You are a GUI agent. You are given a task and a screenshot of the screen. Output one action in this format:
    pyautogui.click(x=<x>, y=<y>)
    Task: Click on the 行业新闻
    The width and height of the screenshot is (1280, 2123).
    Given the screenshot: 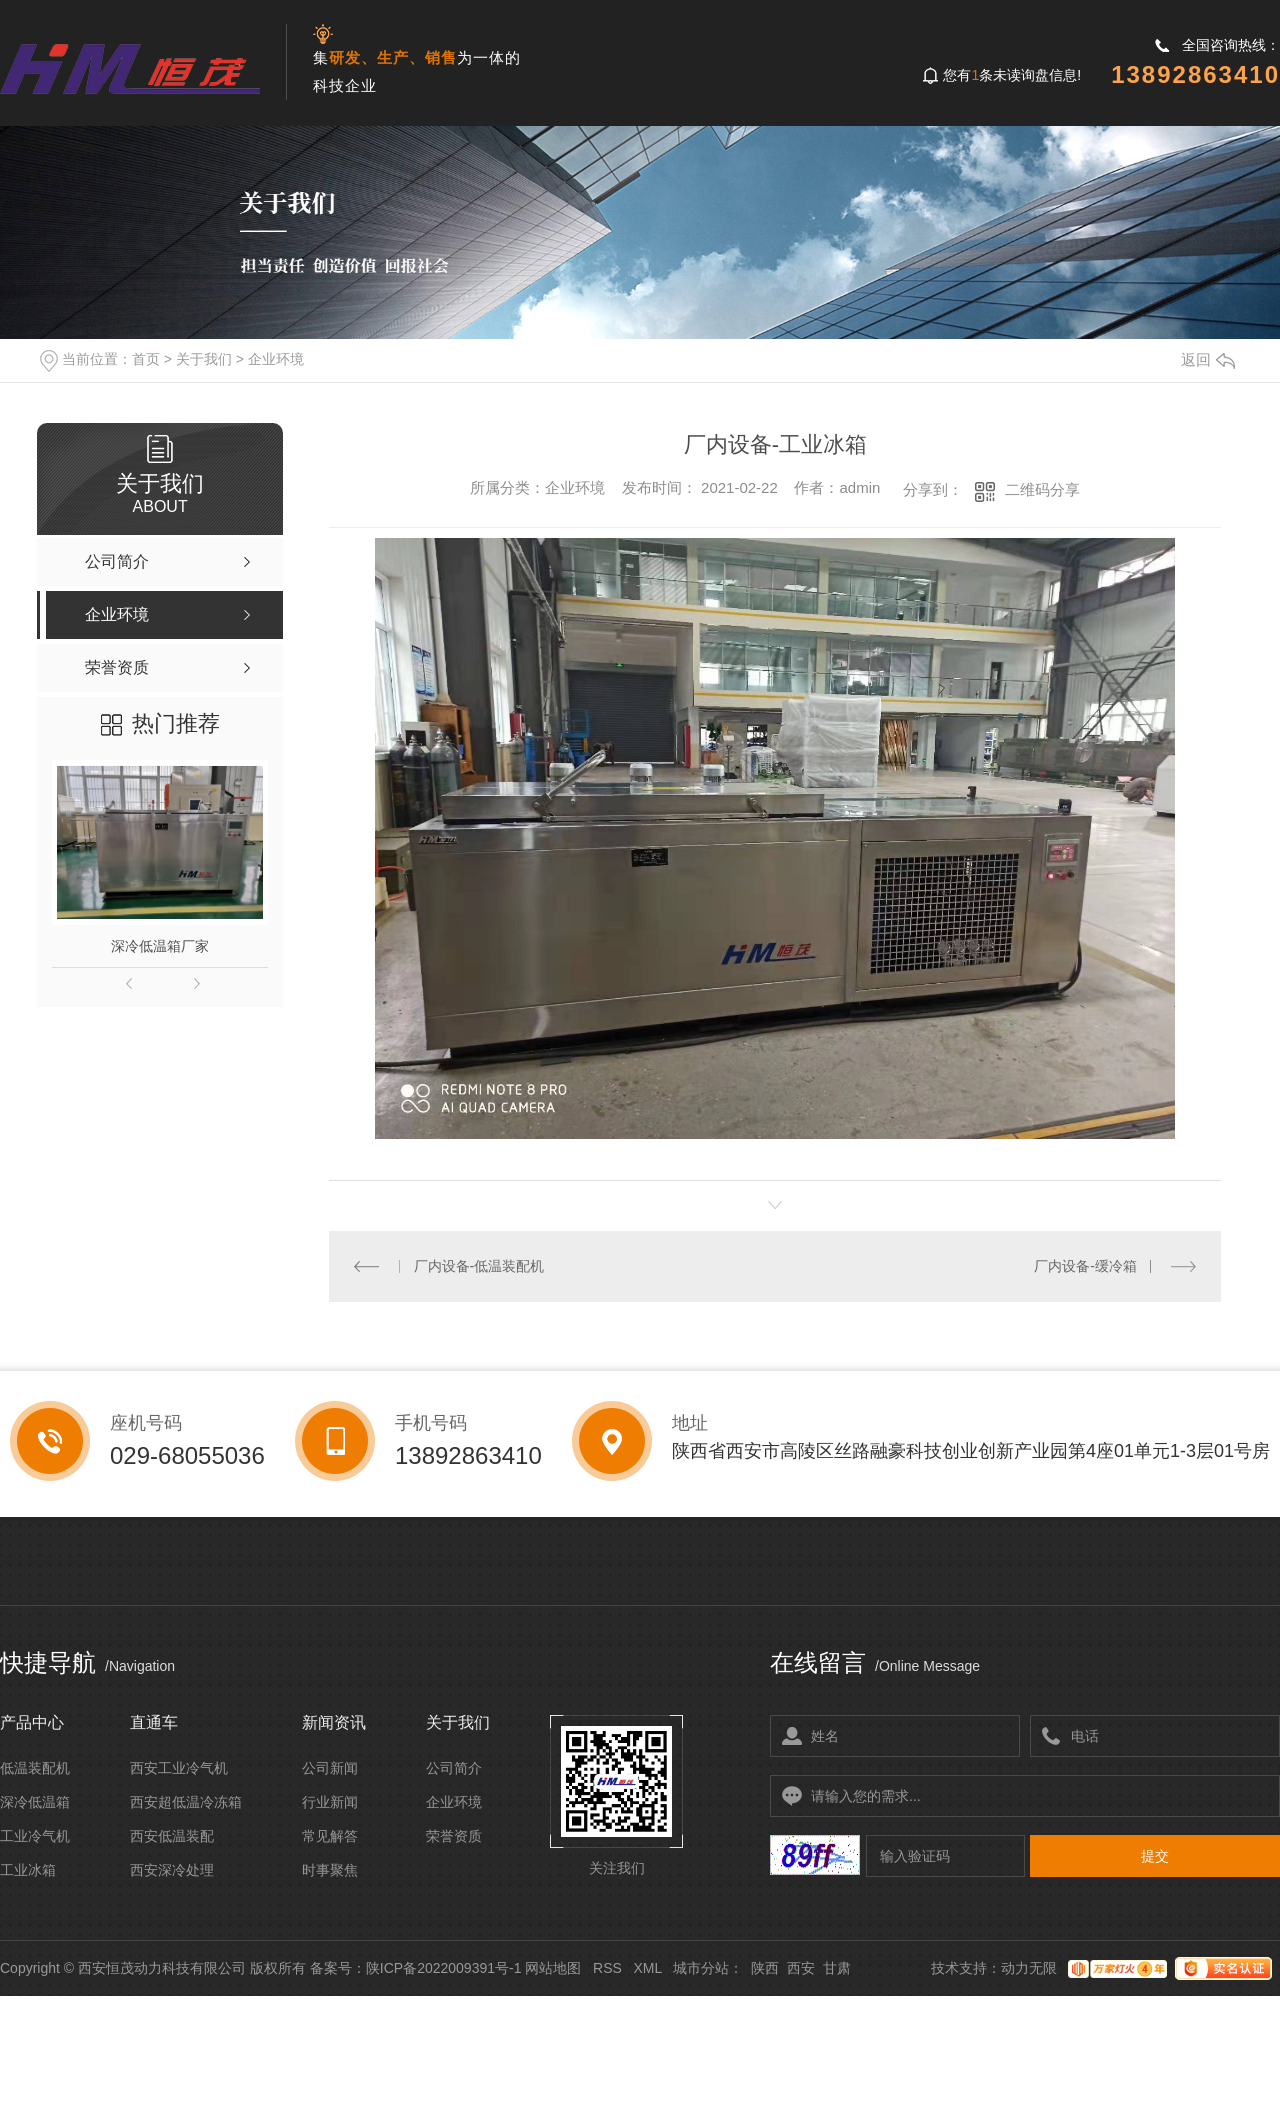 What is the action you would take?
    pyautogui.click(x=330, y=1802)
    